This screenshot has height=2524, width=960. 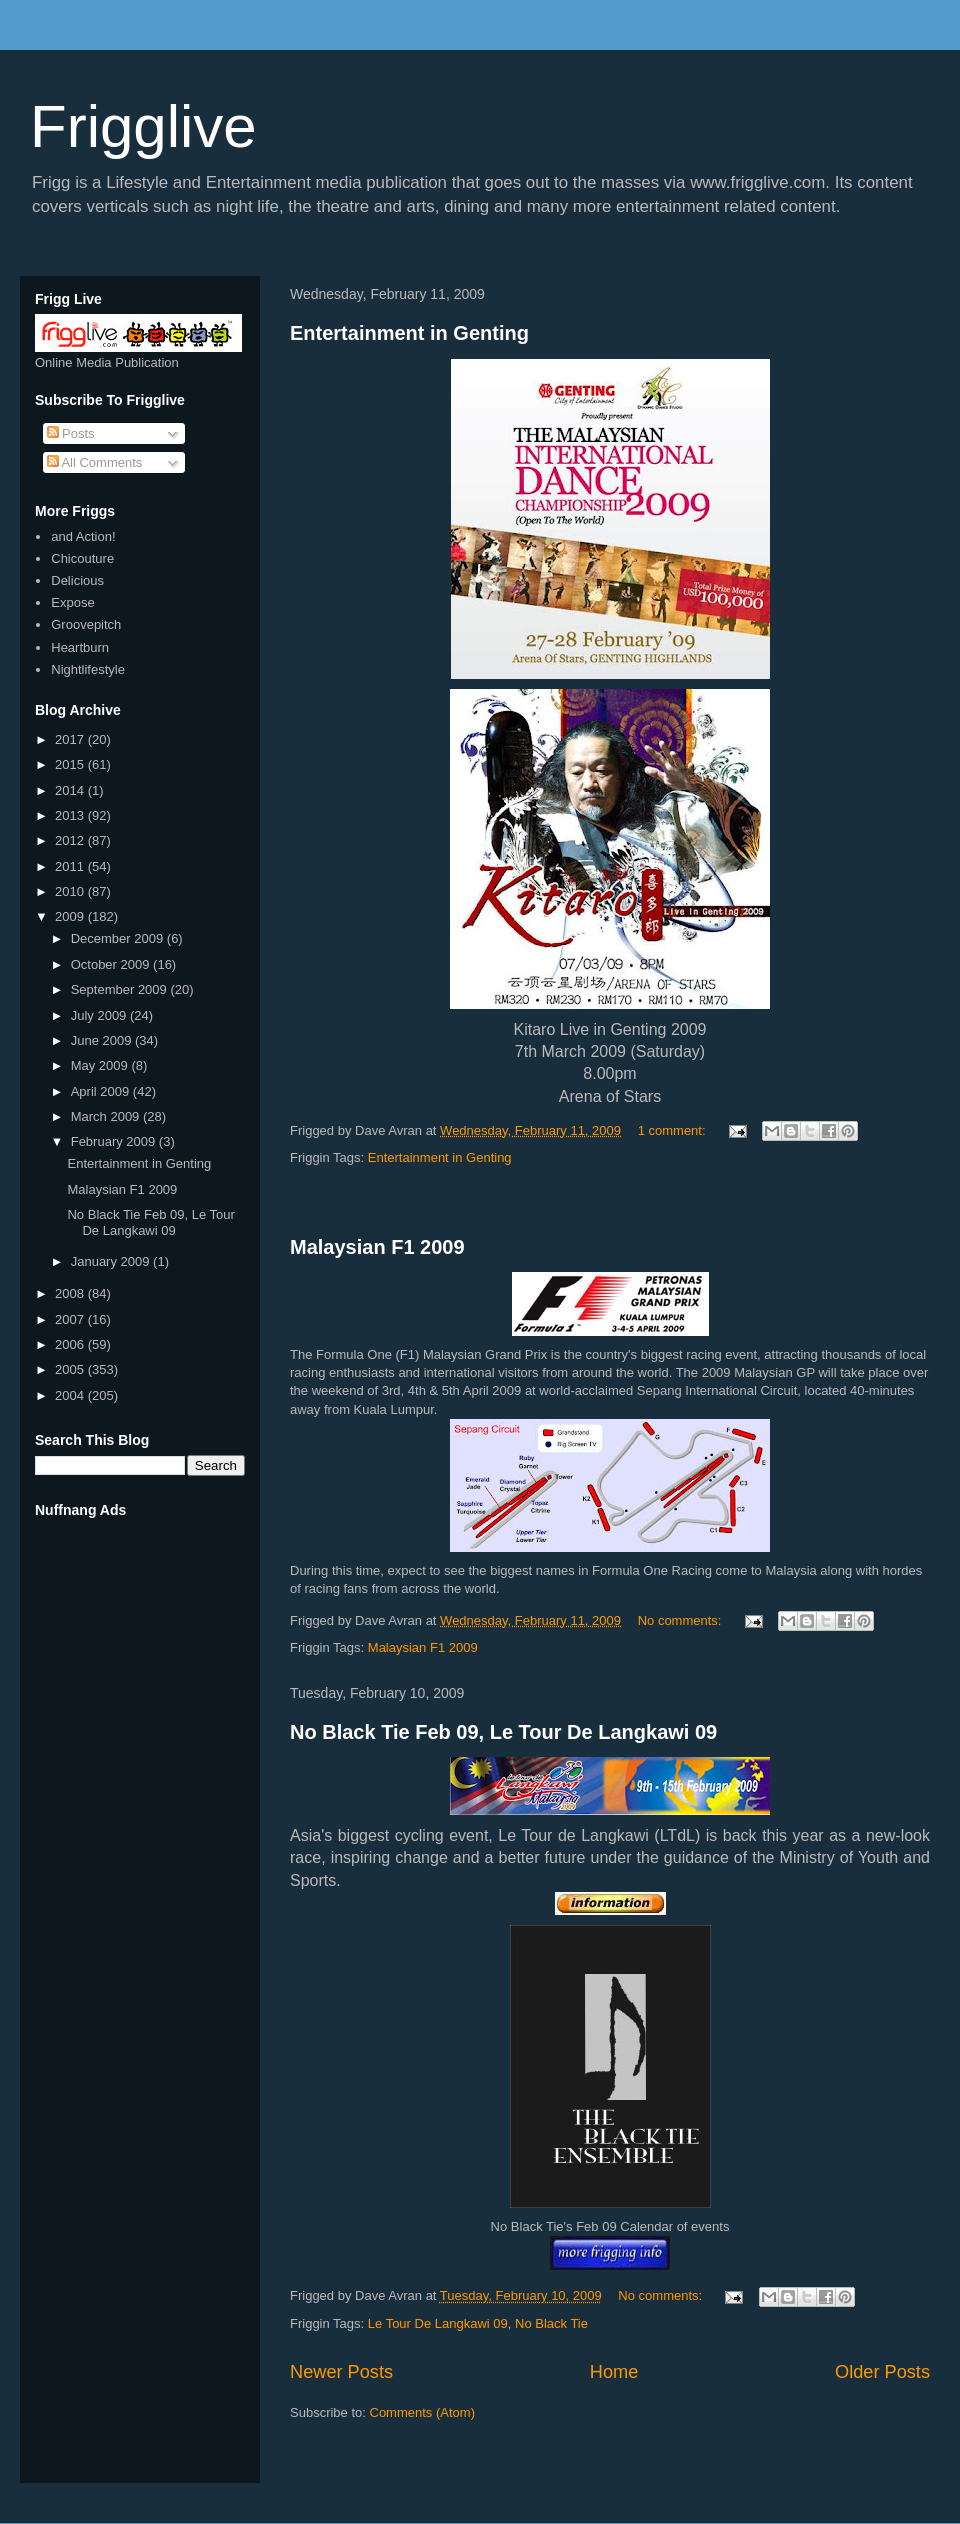 I want to click on [Advertisement], so click(x=610, y=1202).